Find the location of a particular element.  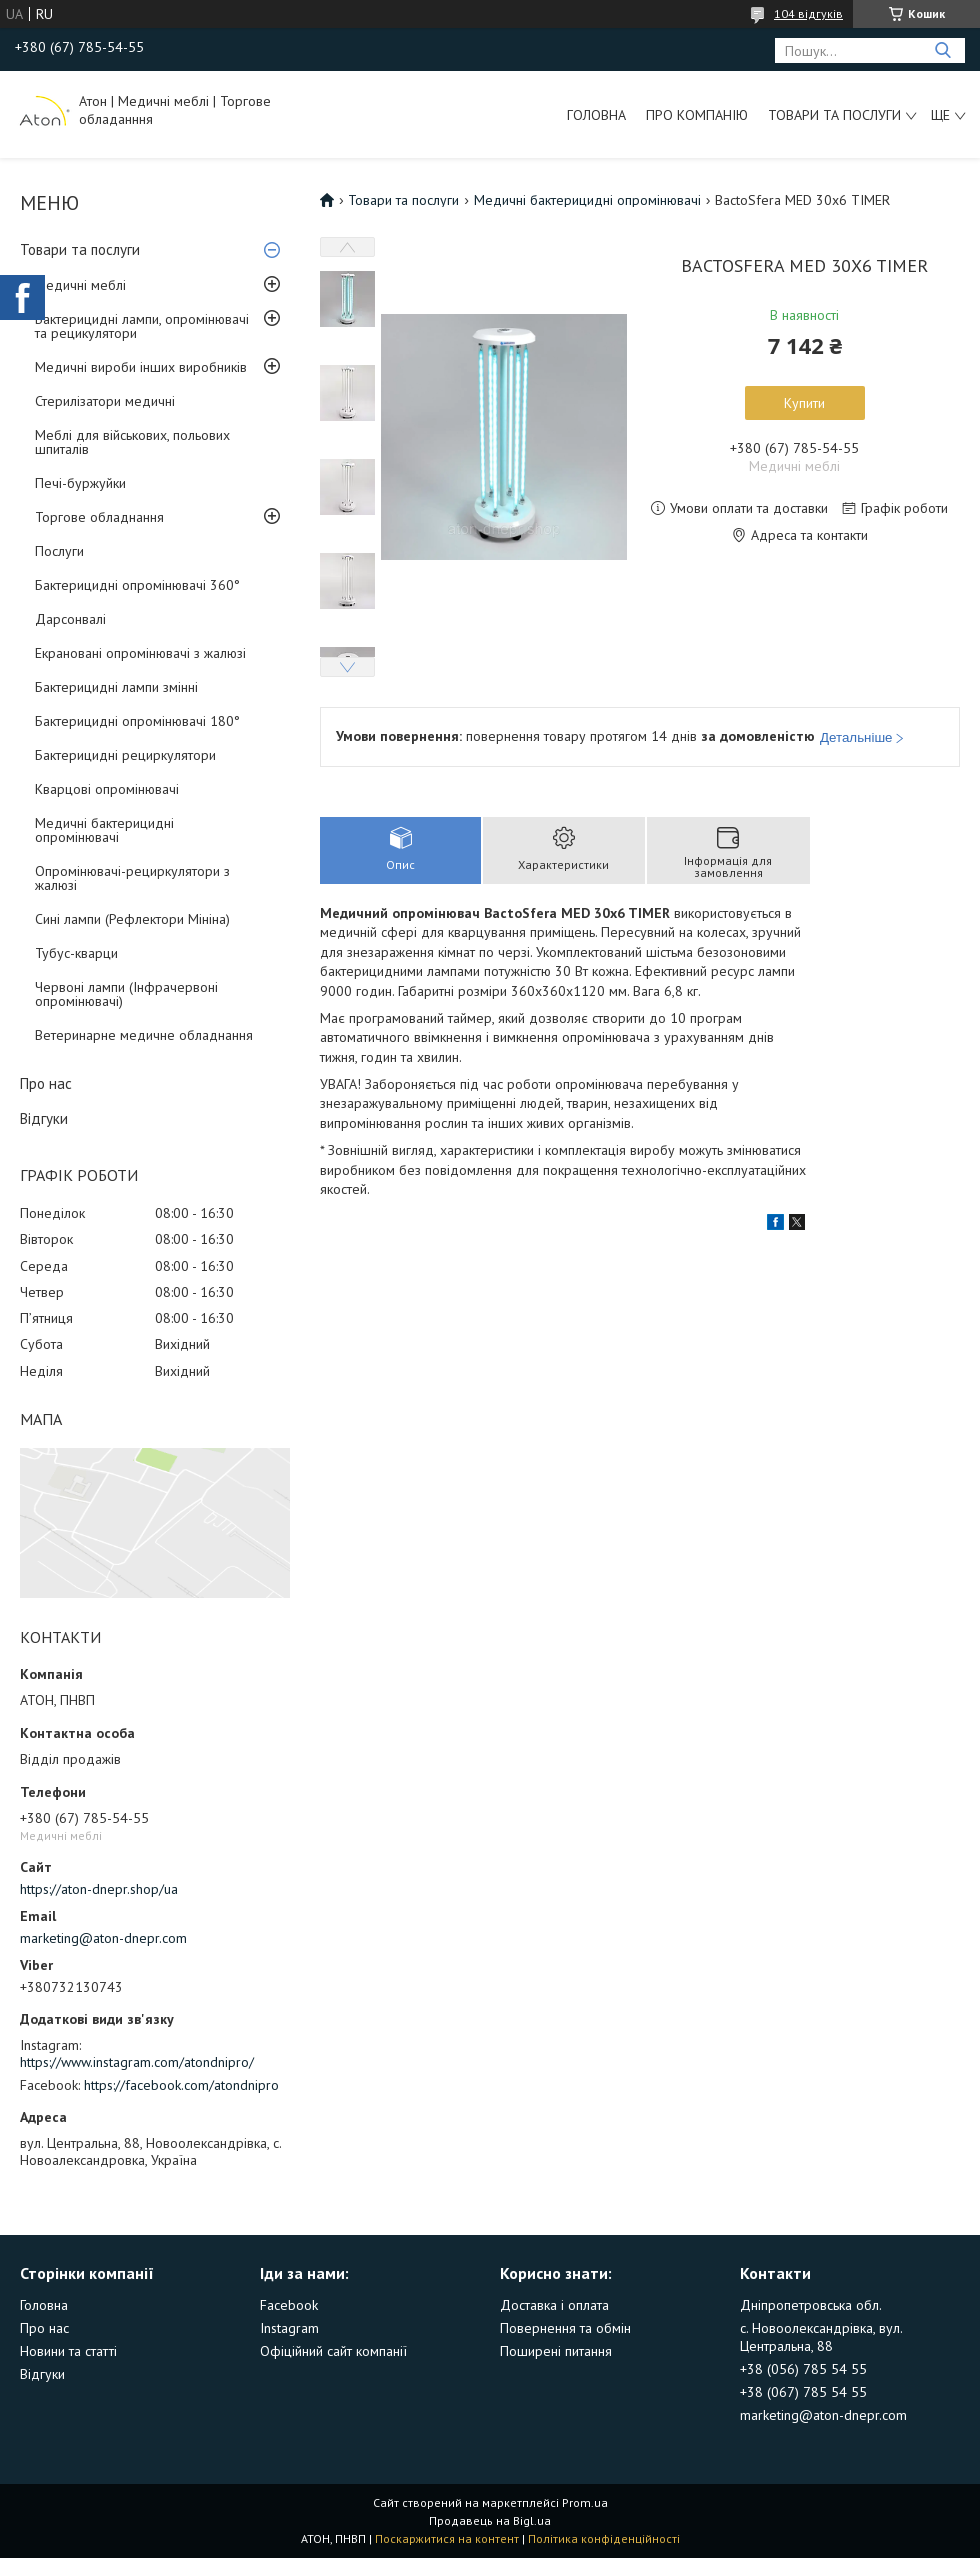

Медичні вироби інших виробників is located at coordinates (141, 367).